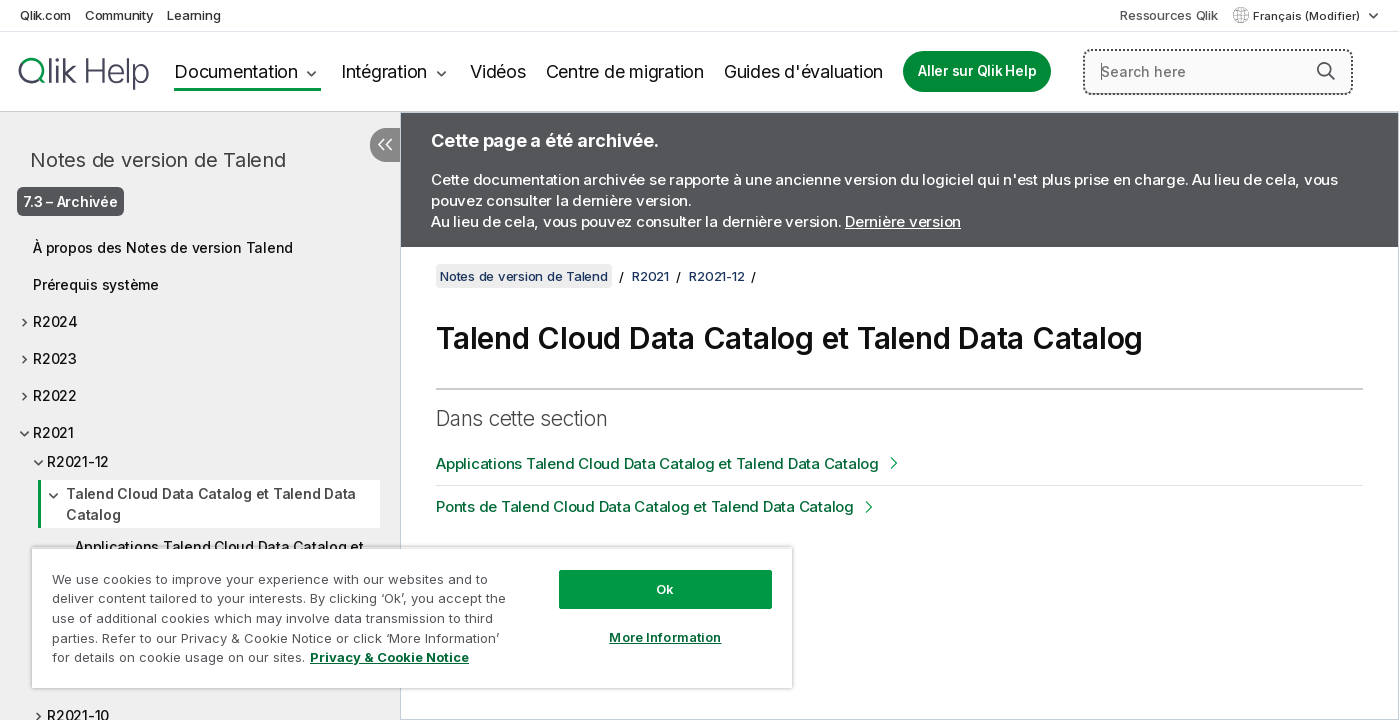  What do you see at coordinates (665, 637) in the screenshot?
I see `More Information [More Information, Opens the preference center dialog]` at bounding box center [665, 637].